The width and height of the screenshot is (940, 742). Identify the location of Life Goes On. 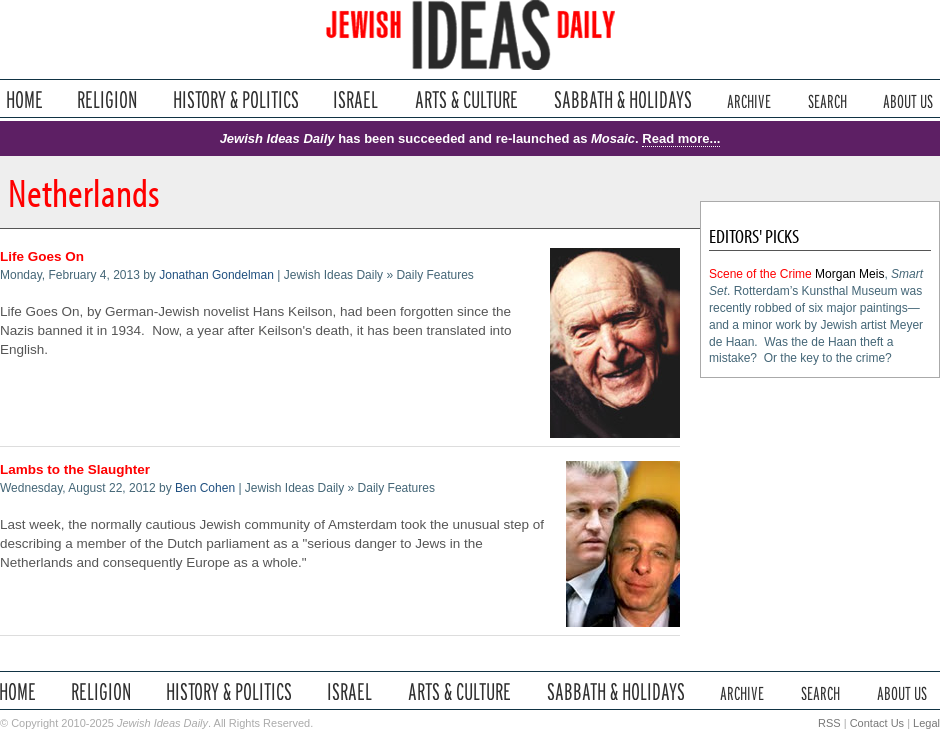
(42, 256).